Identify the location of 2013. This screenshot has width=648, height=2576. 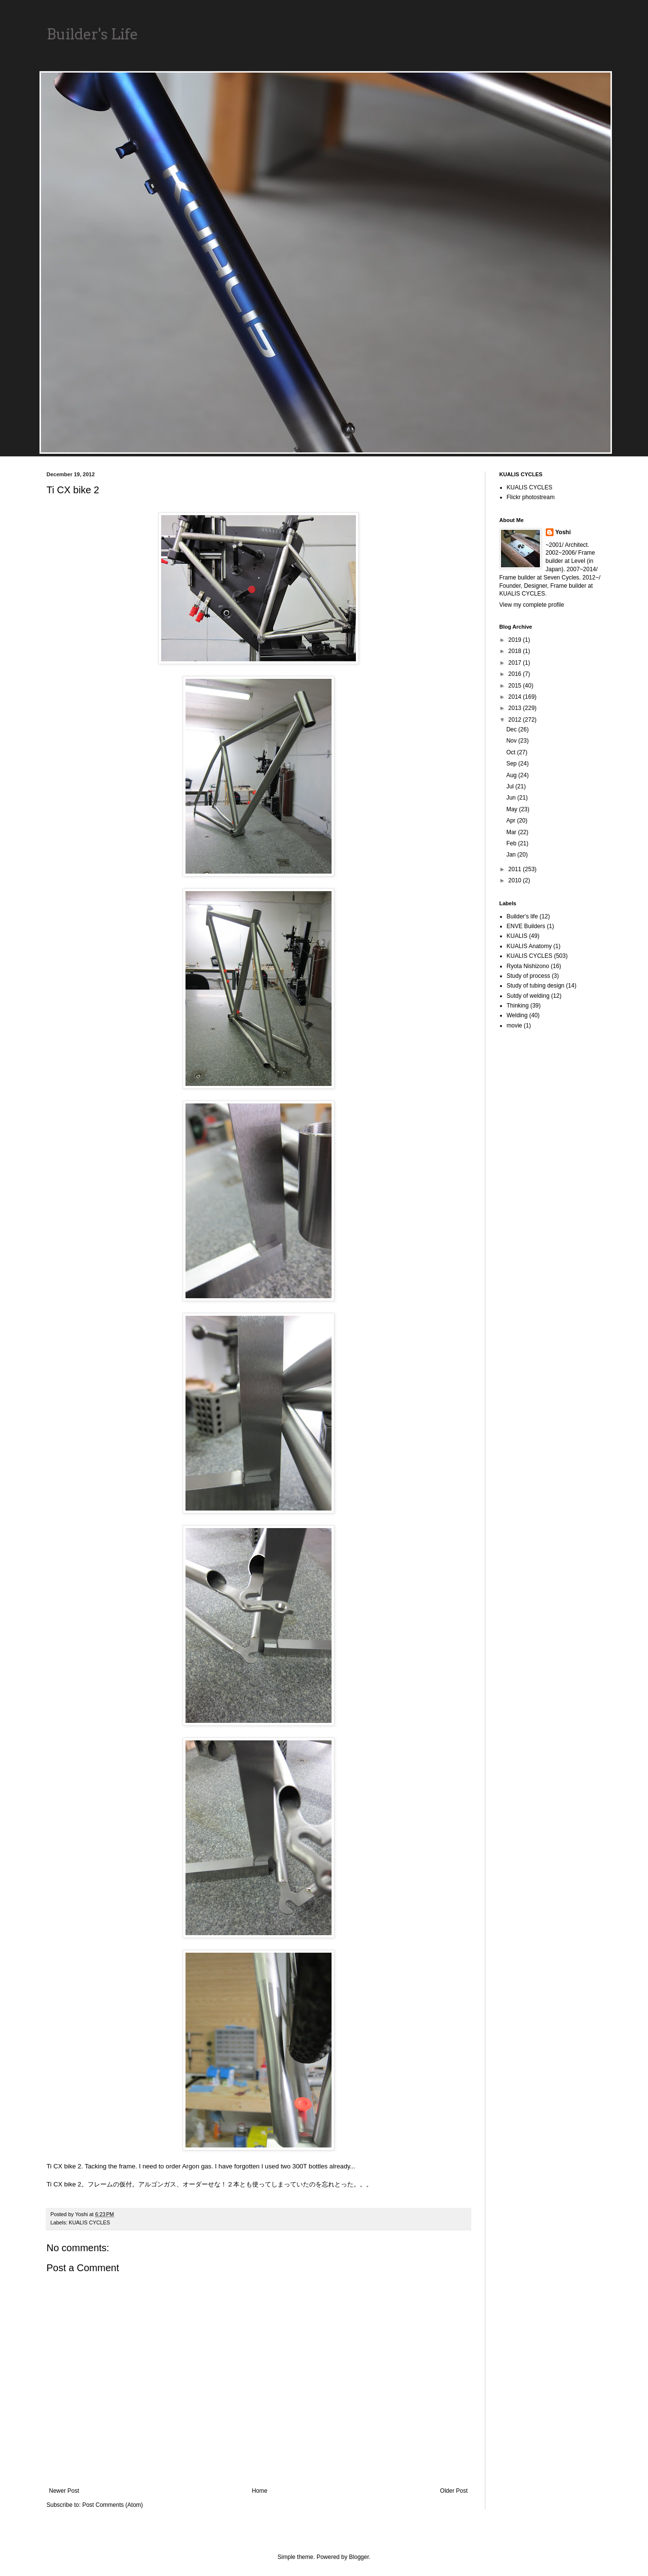
(515, 708).